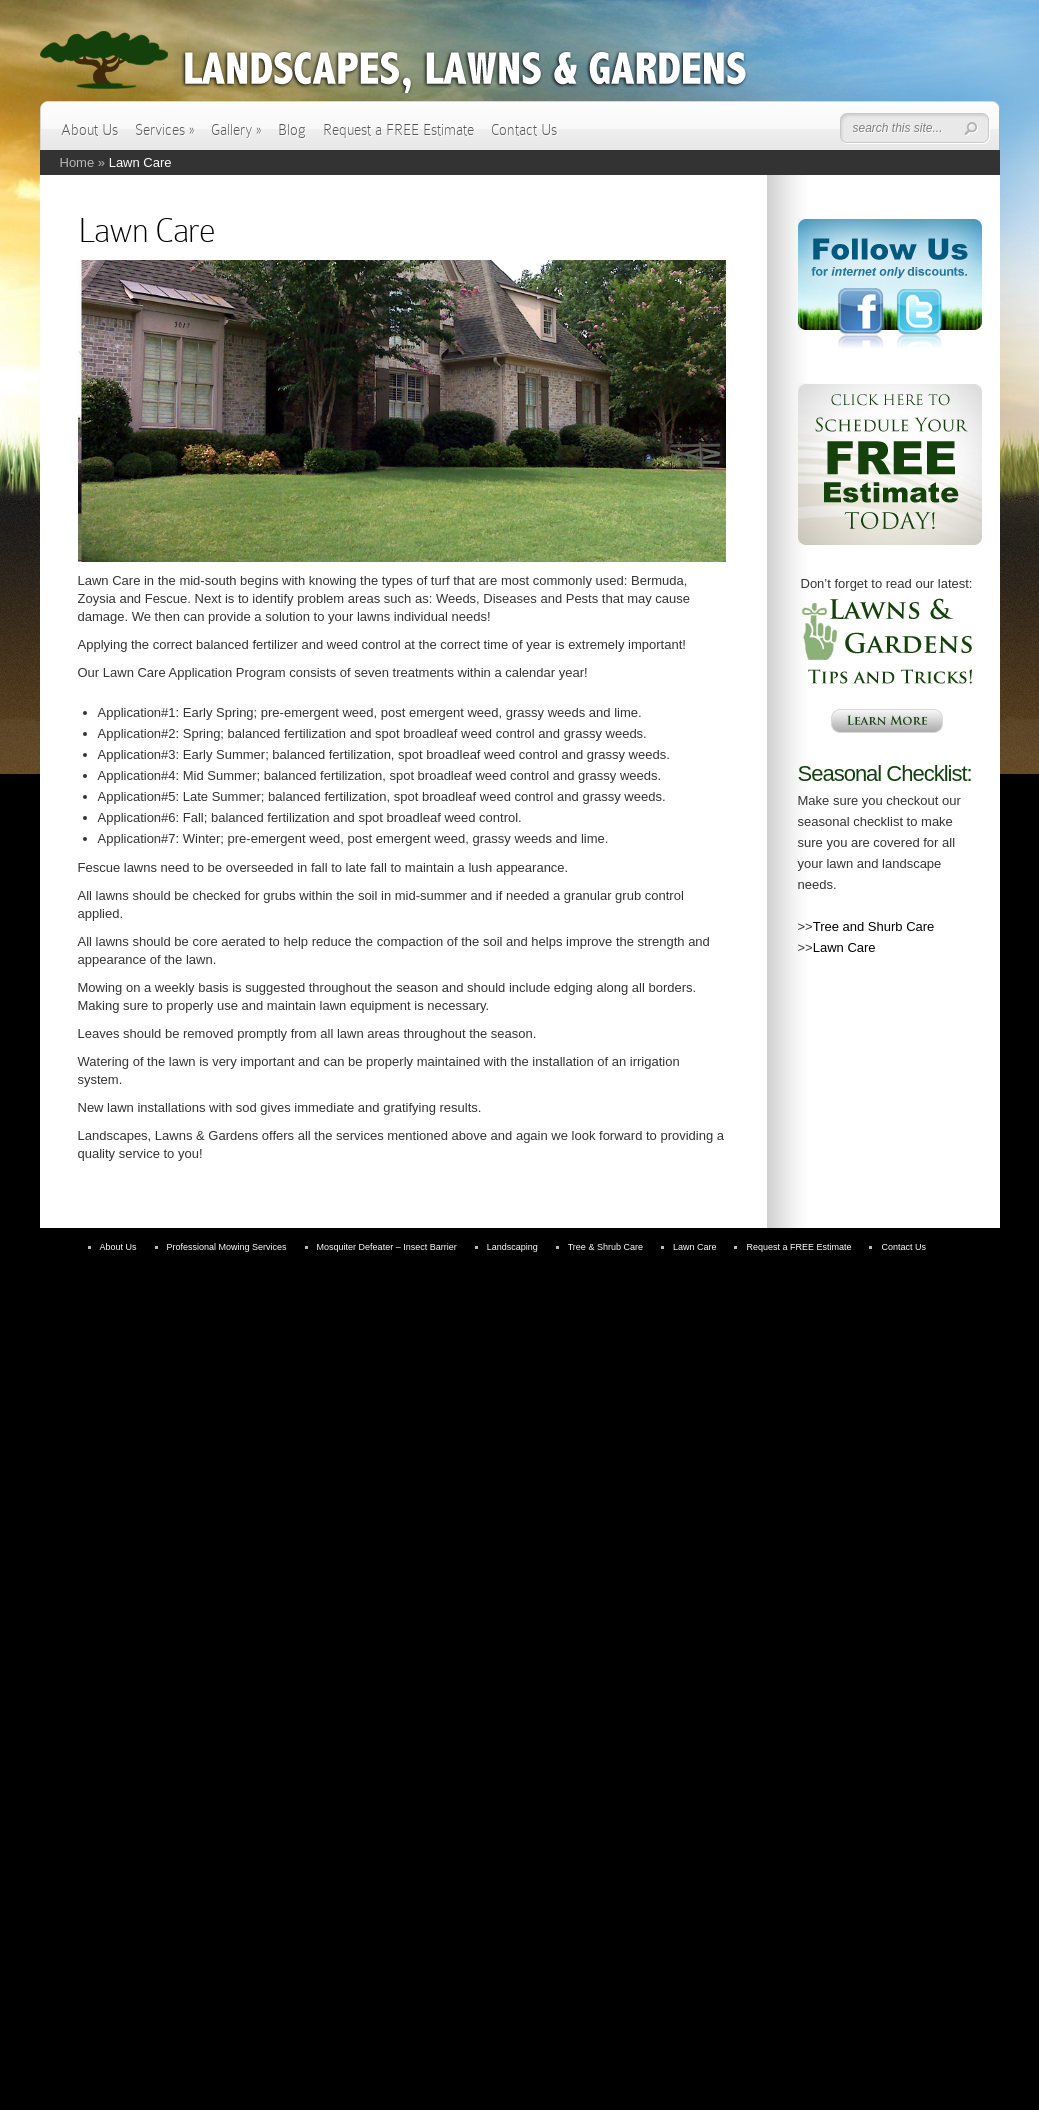 This screenshot has width=1039, height=2110. I want to click on Request a FREE Estimate, so click(398, 130).